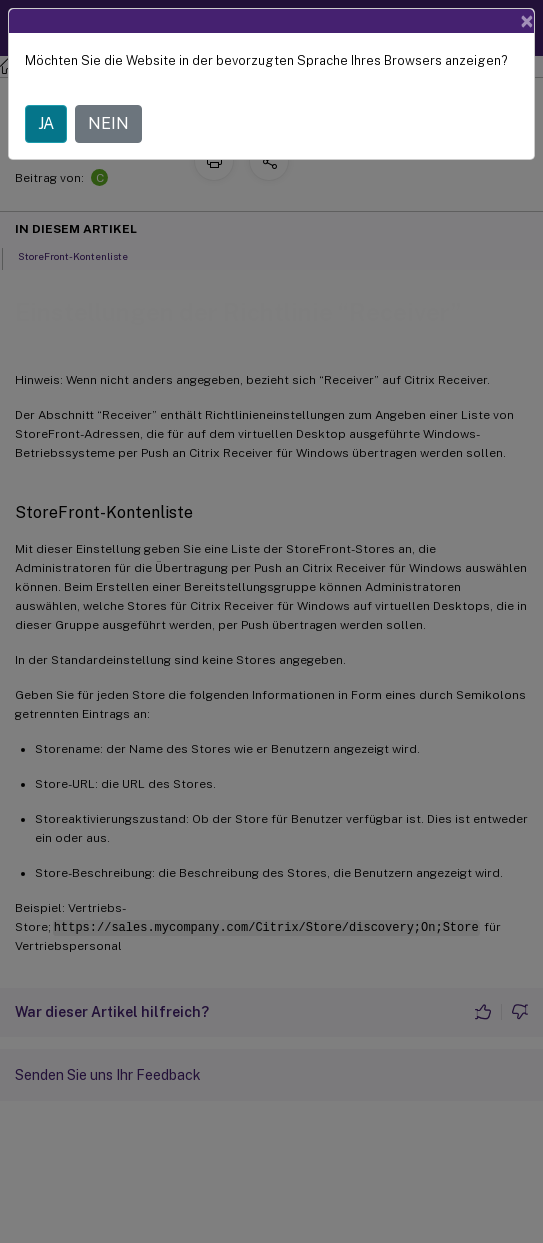  Describe the element at coordinates (46, 123) in the screenshot. I see `JA` at that location.